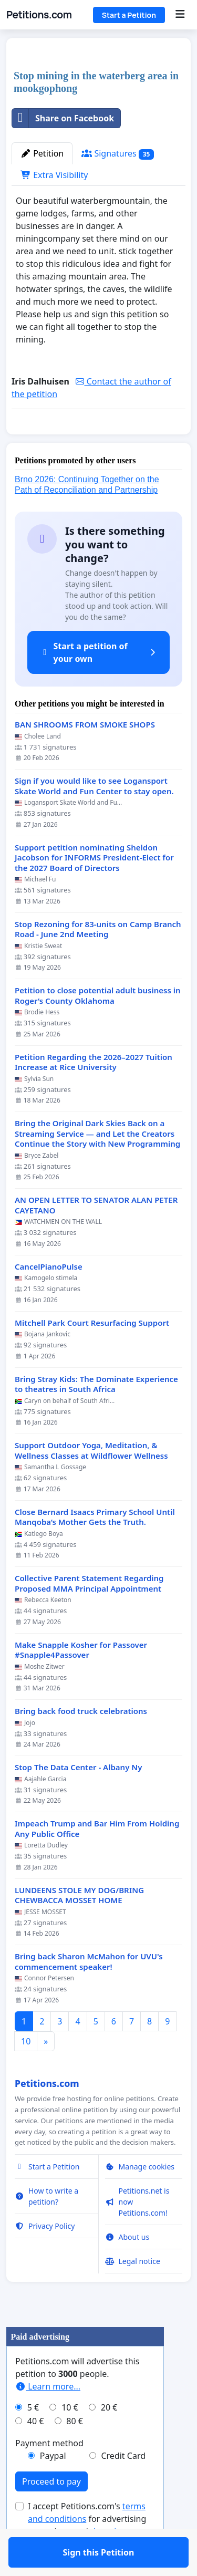 The width and height of the screenshot is (197, 2576). Describe the element at coordinates (89, 1992) in the screenshot. I see `Bring back Sharon McMahon for UVU's commencement speaker!` at that location.